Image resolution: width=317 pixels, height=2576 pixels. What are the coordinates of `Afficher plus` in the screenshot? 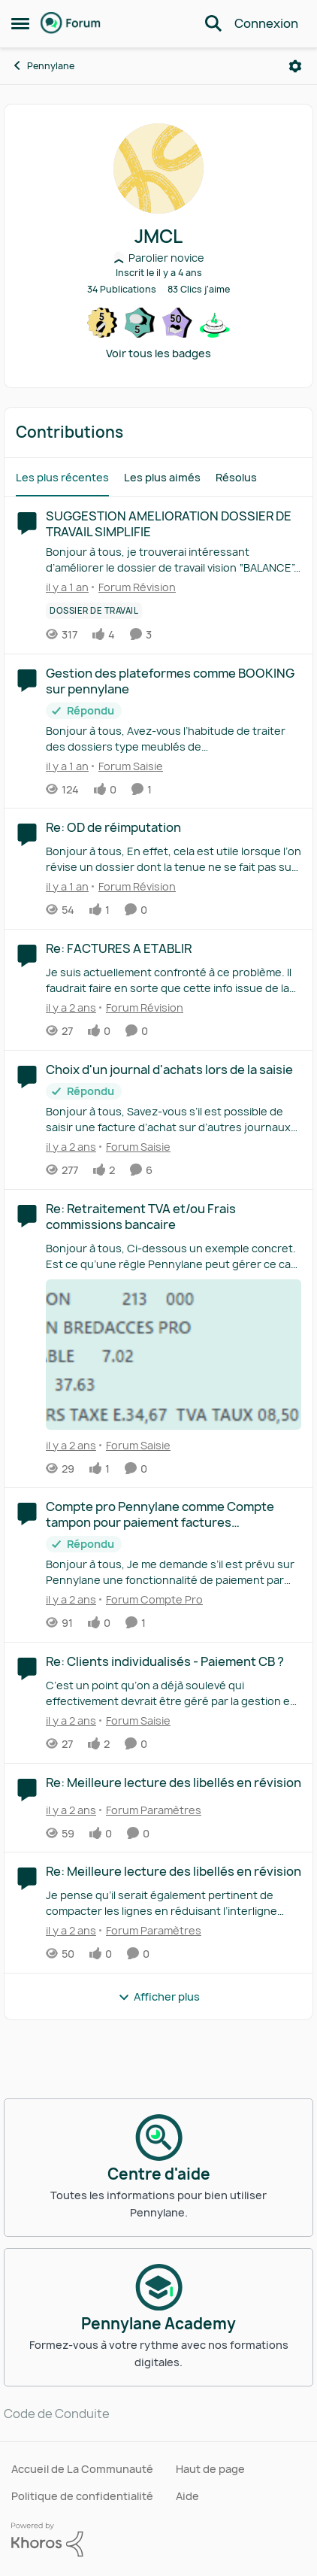 It's located at (159, 1996).